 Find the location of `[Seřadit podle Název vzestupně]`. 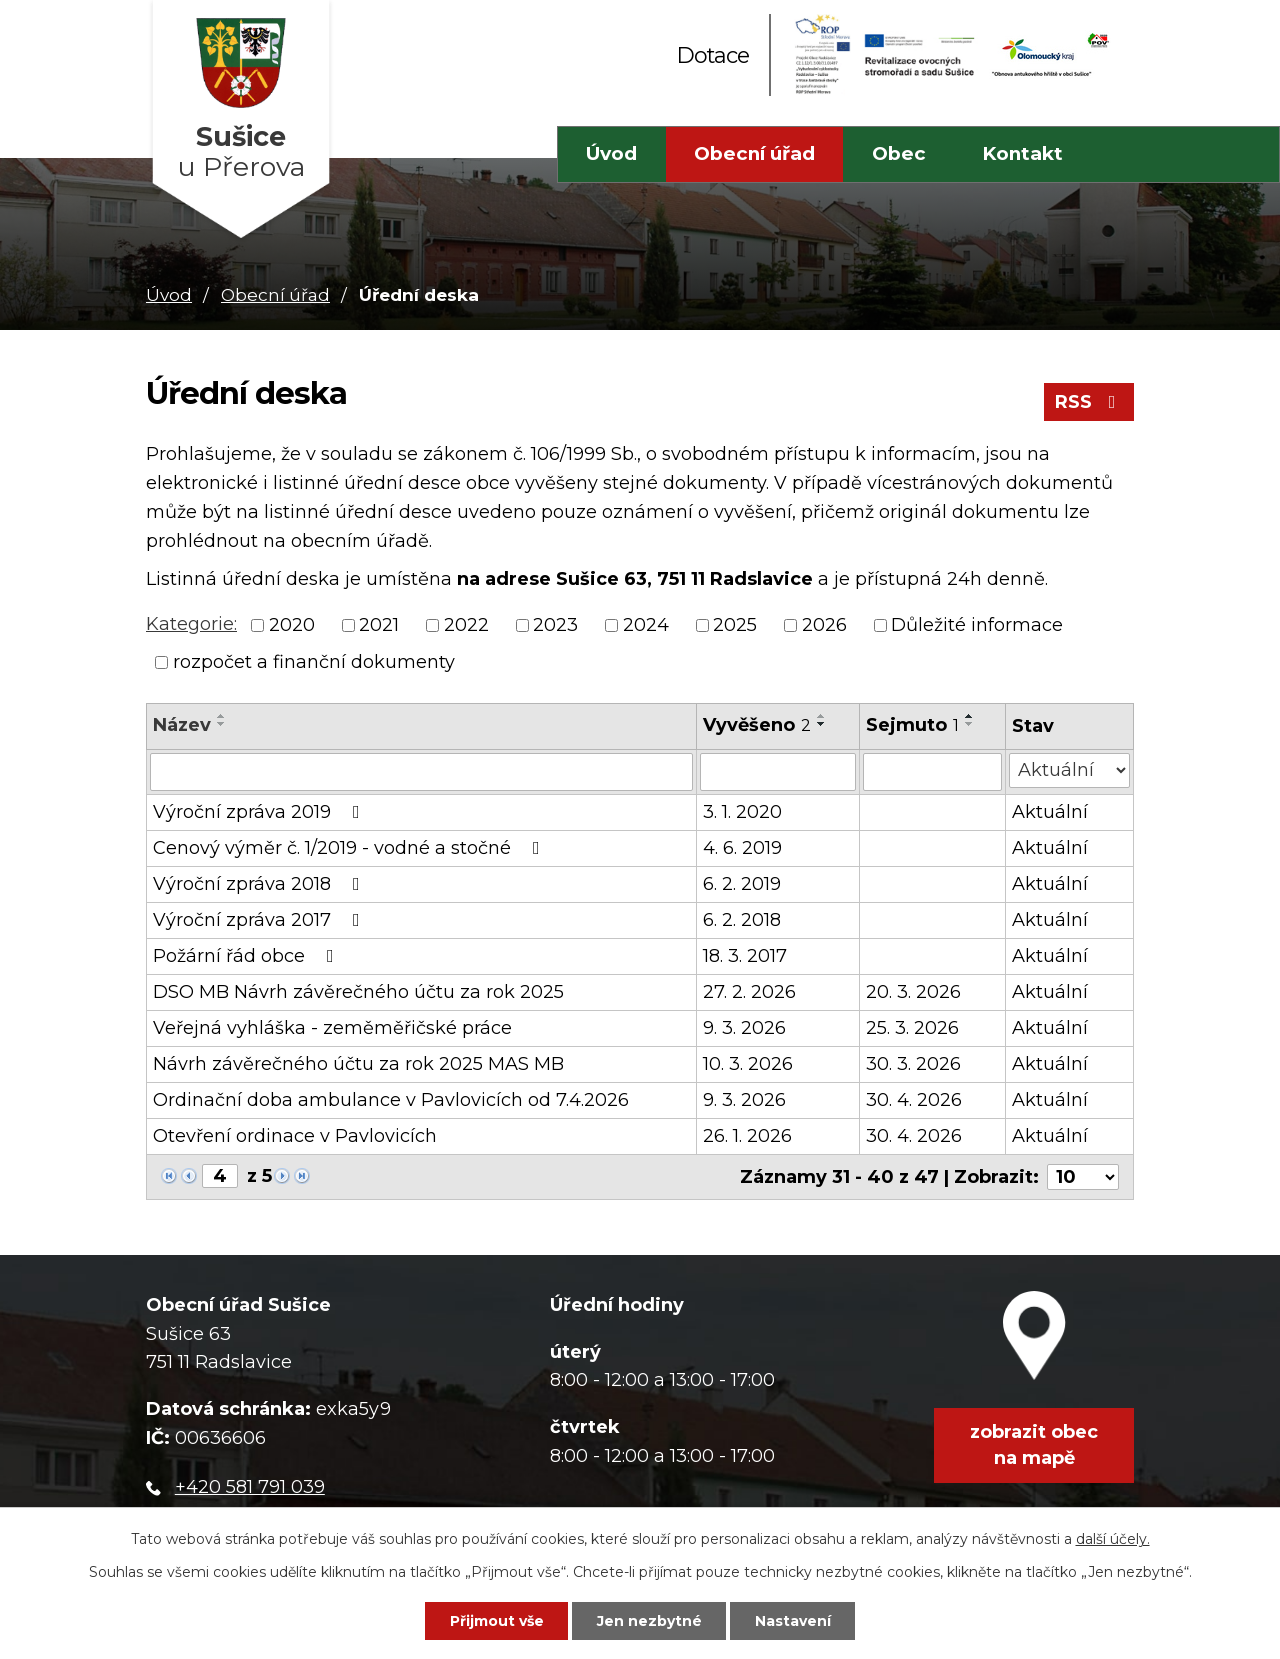

[Seřadit podle Název vzestupně] is located at coordinates (222, 716).